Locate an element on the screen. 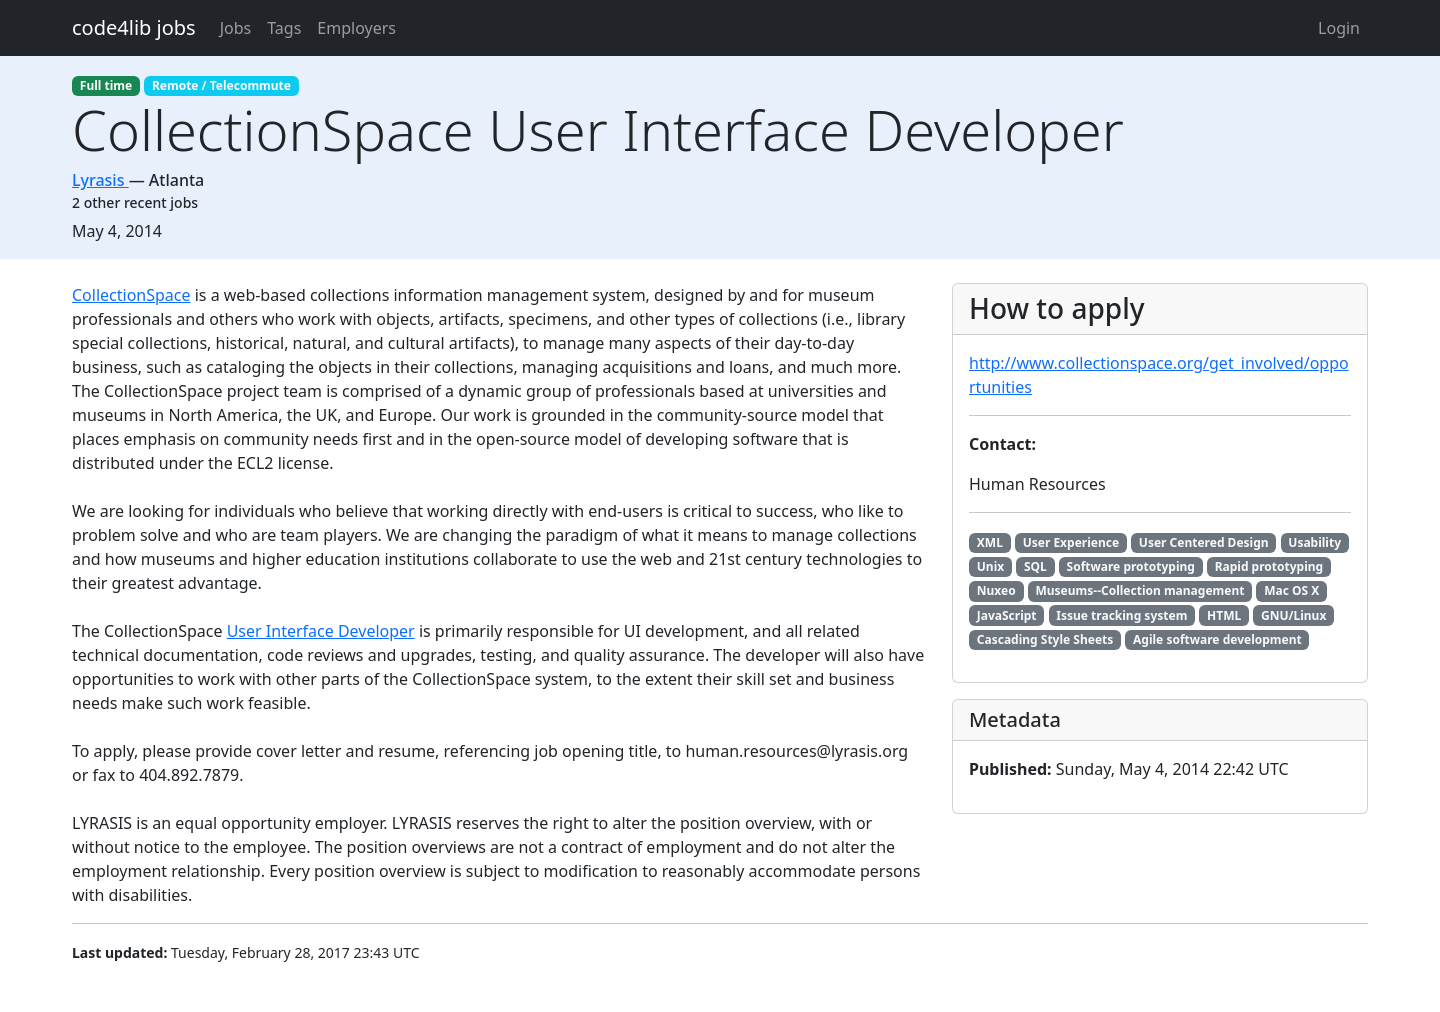 The width and height of the screenshot is (1440, 1012). SQL is located at coordinates (1035, 566).